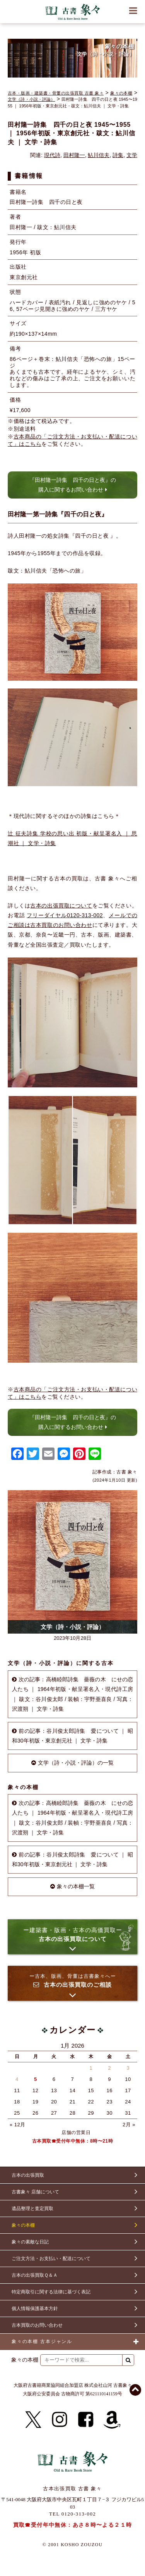 The image size is (145, 2576). I want to click on 古書象々 店舗について, so click(35, 2192).